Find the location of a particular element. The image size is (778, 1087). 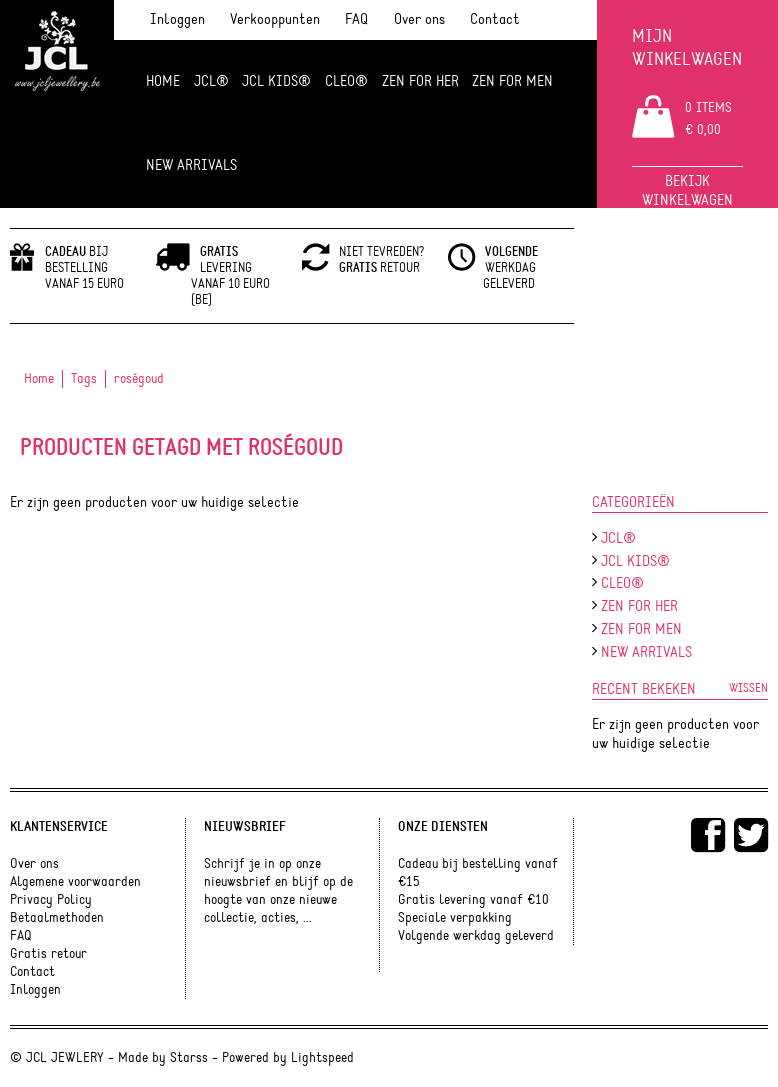

Lightspeed is located at coordinates (322, 1058).